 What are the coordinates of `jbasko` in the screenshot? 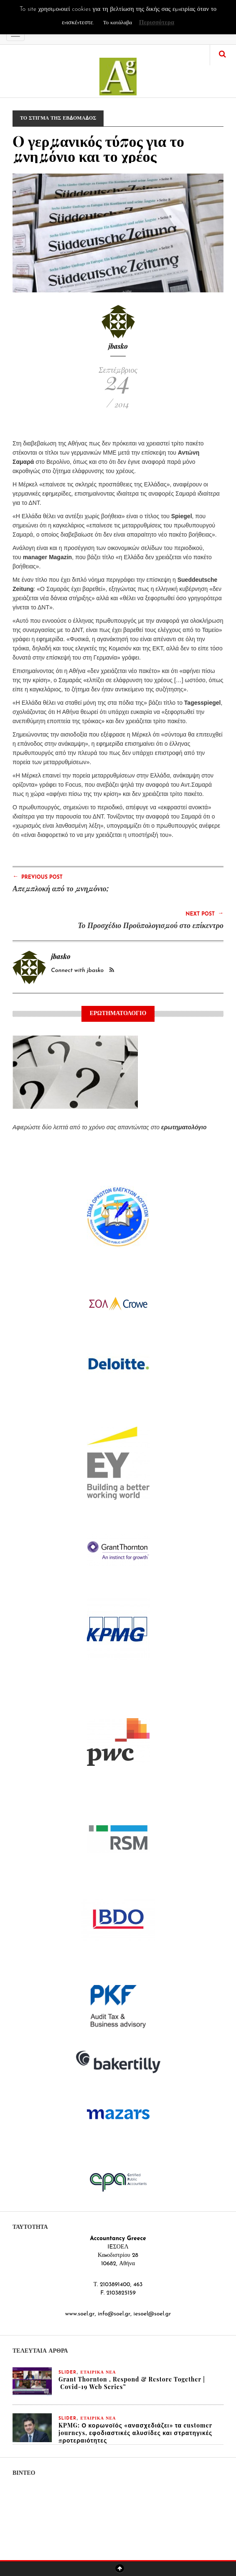 It's located at (118, 346).